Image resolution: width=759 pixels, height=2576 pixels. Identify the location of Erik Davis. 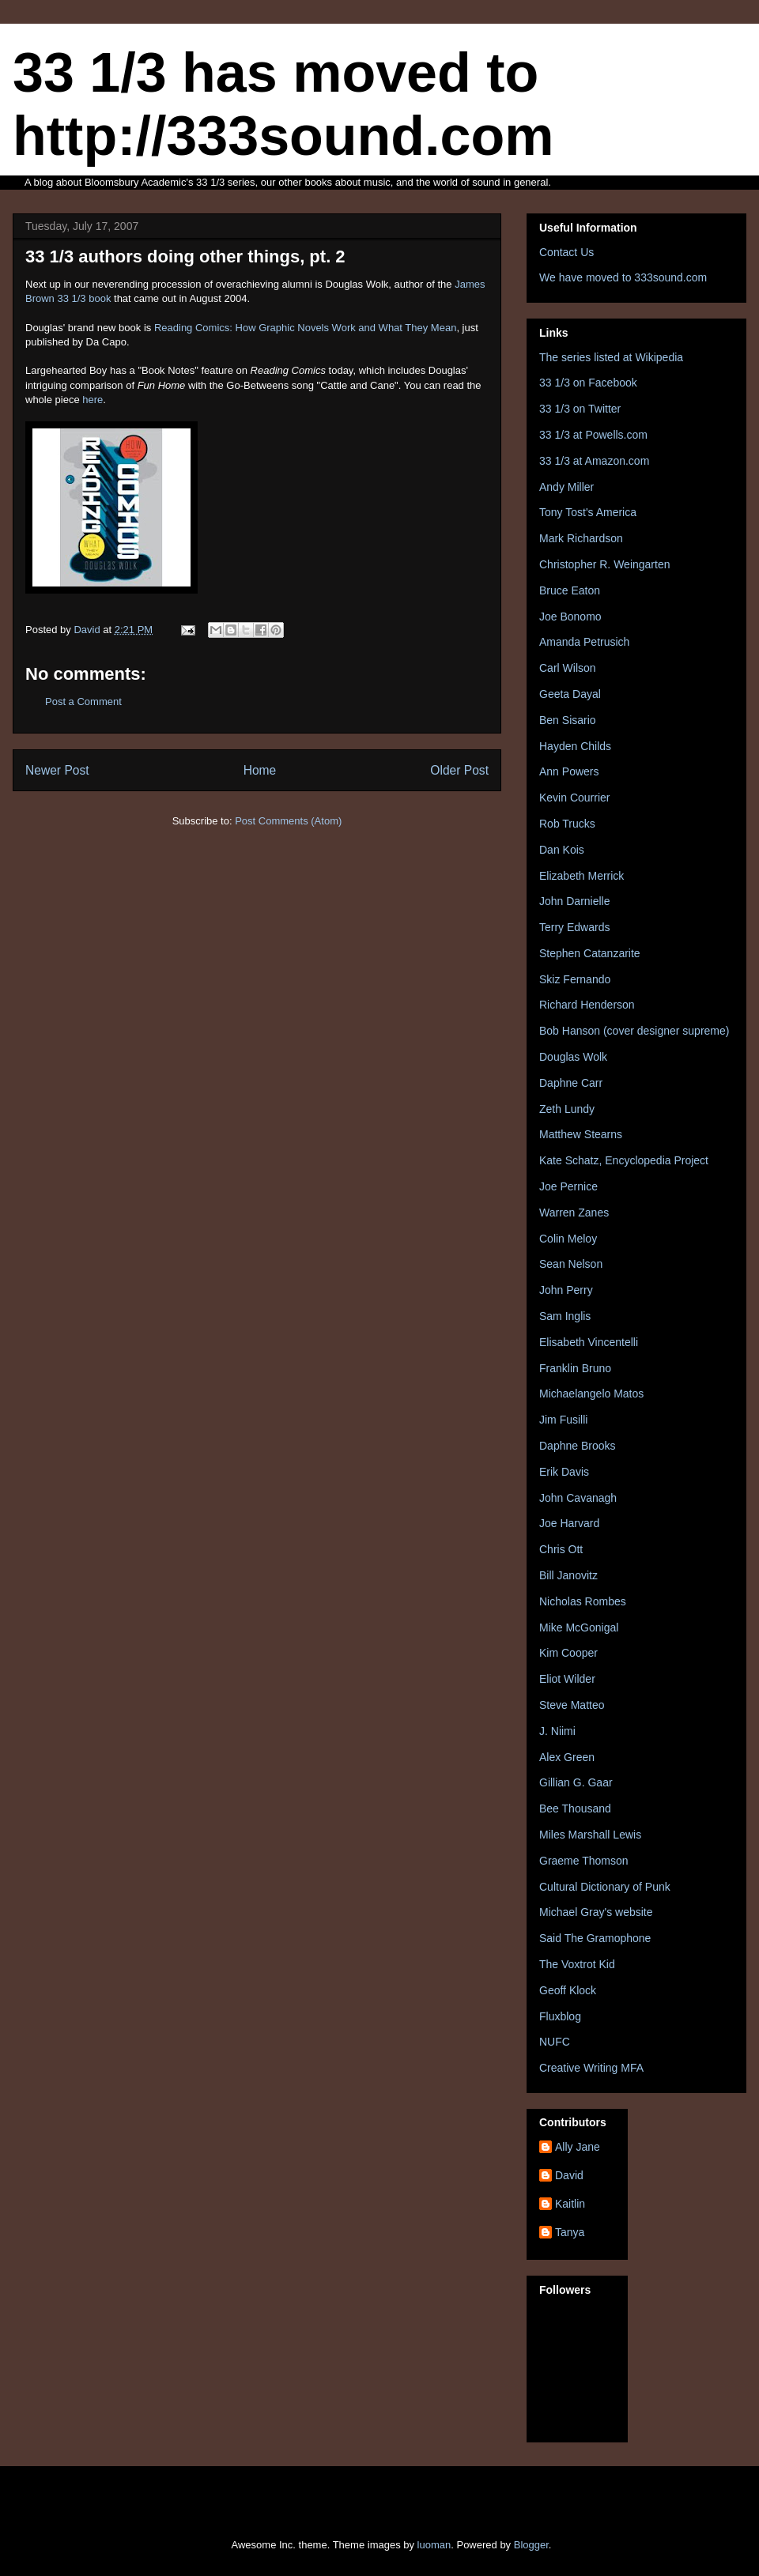
(564, 1471).